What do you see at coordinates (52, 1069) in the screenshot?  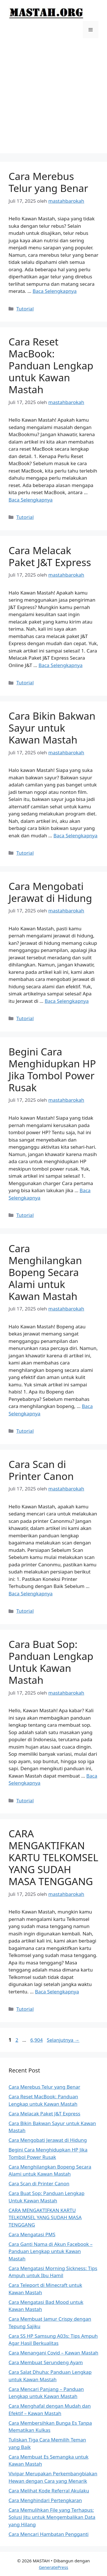 I see `Begini Cara Menghidupkan HP Jika Tombol Power Rusak` at bounding box center [52, 1069].